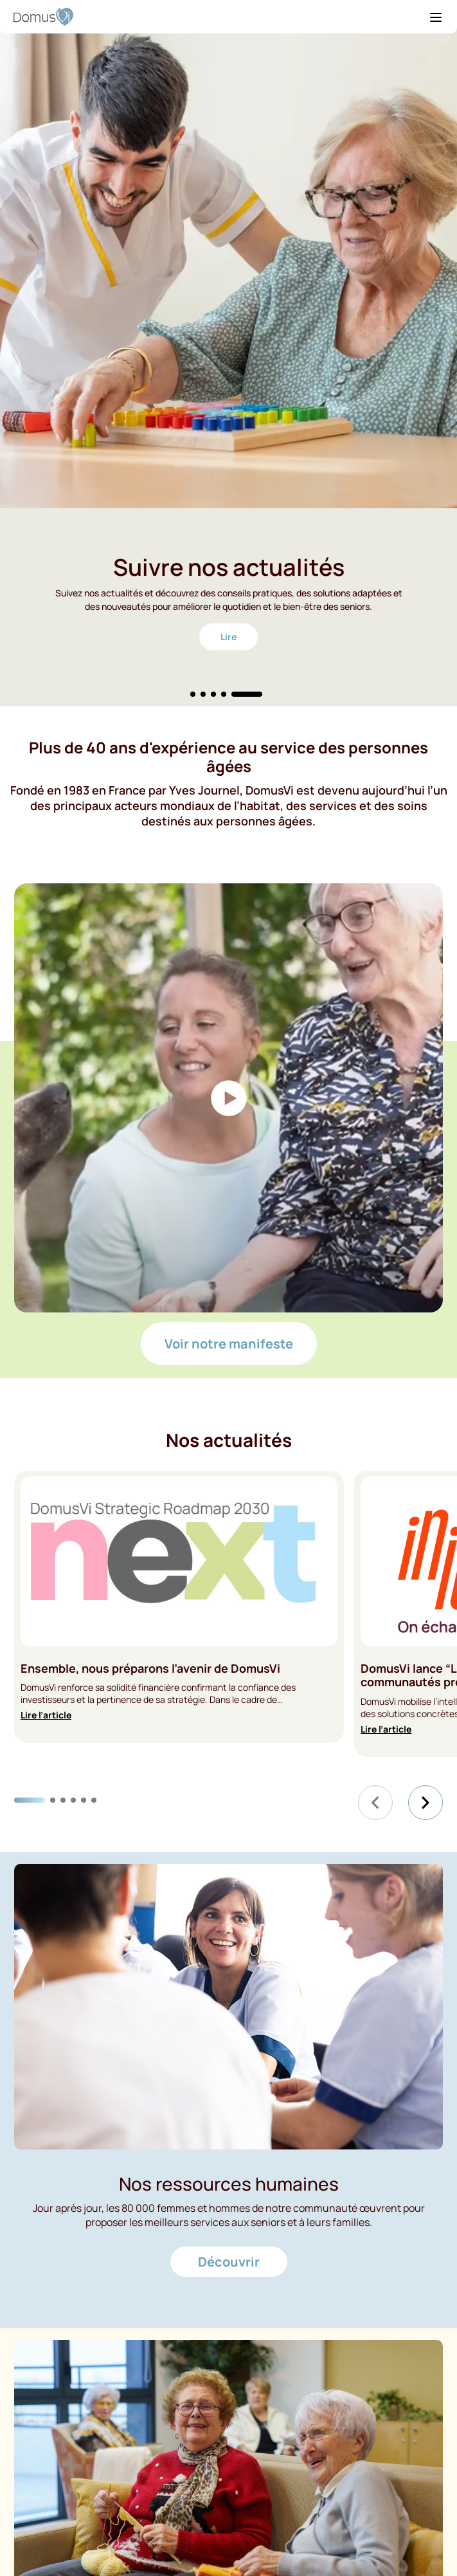  I want to click on [Carousel Page 3], so click(213, 694).